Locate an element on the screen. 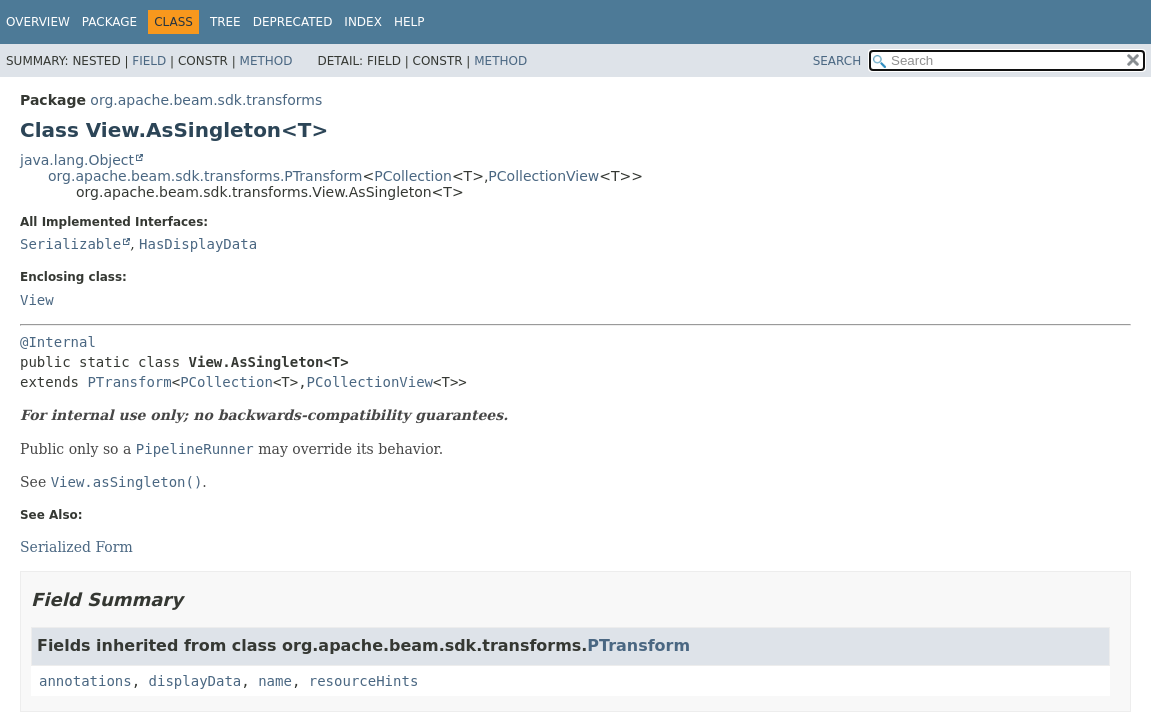 The width and height of the screenshot is (1151, 720). View is located at coordinates (37, 300).